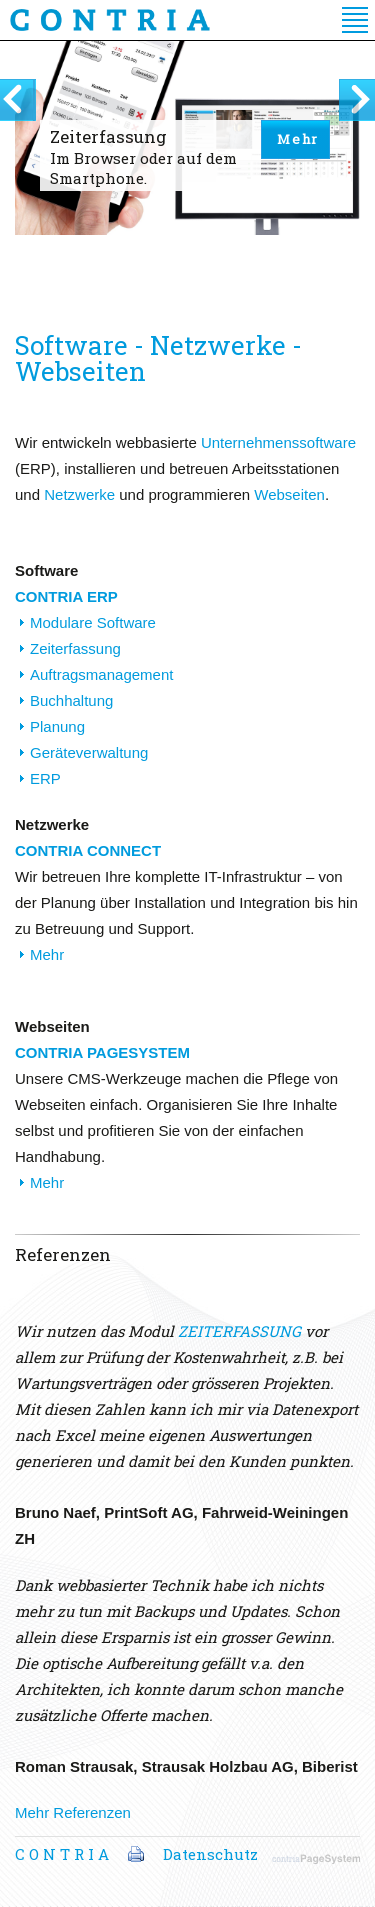 This screenshot has width=375, height=1907. I want to click on Datenschutz, so click(210, 1854).